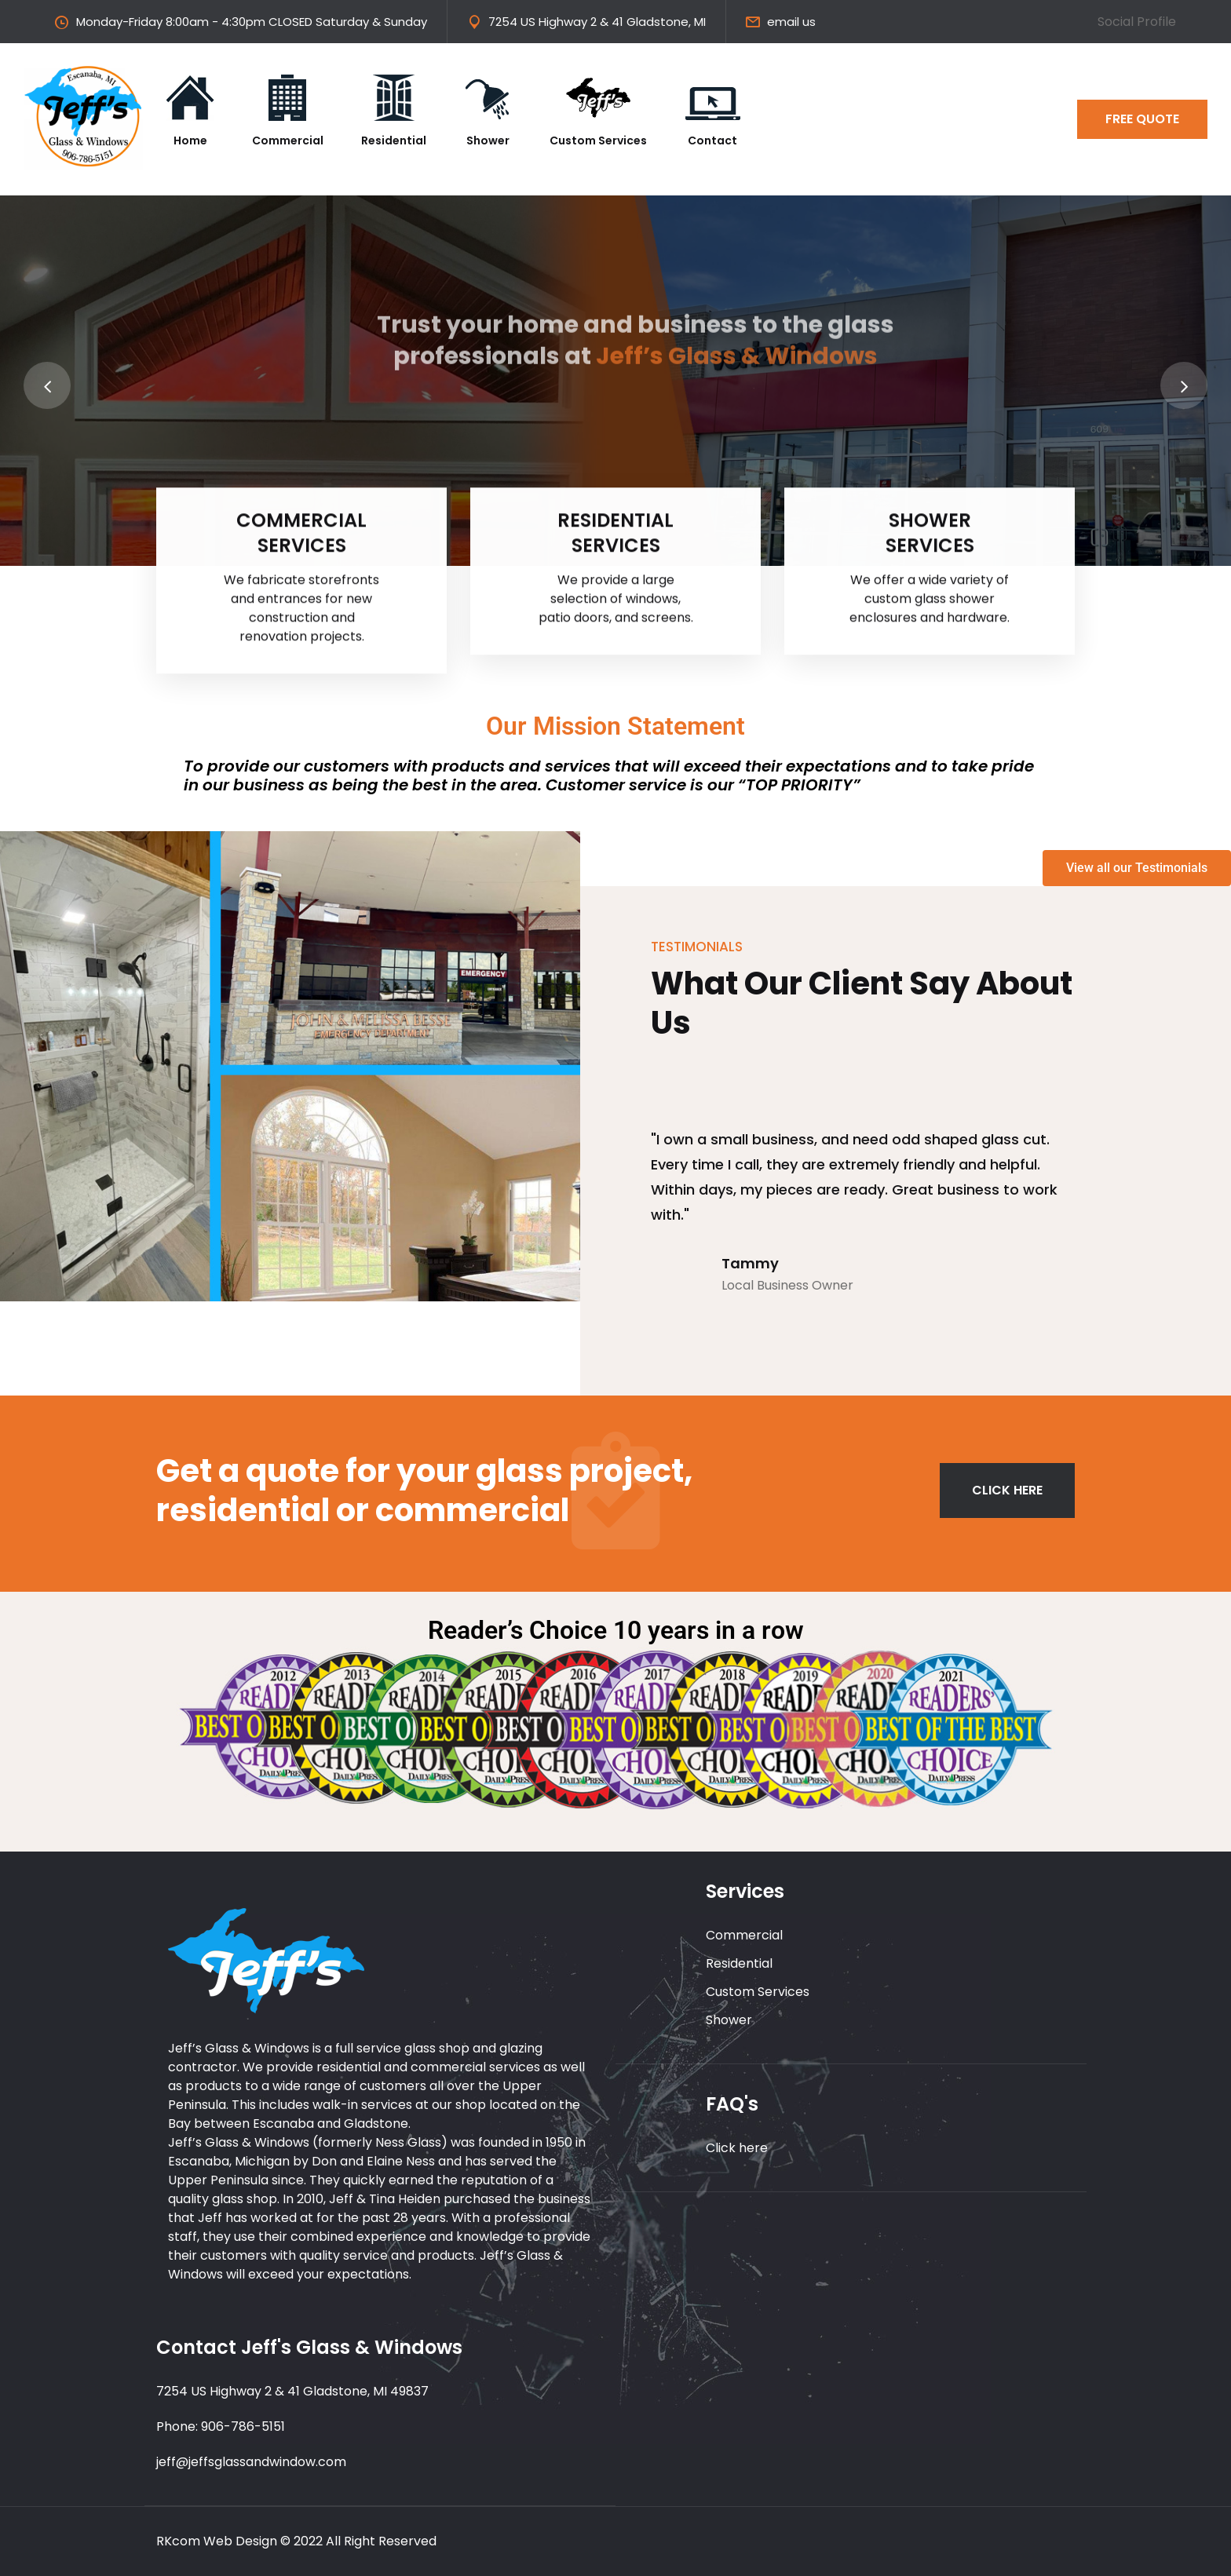  I want to click on FREE QUOTE, so click(1142, 119).